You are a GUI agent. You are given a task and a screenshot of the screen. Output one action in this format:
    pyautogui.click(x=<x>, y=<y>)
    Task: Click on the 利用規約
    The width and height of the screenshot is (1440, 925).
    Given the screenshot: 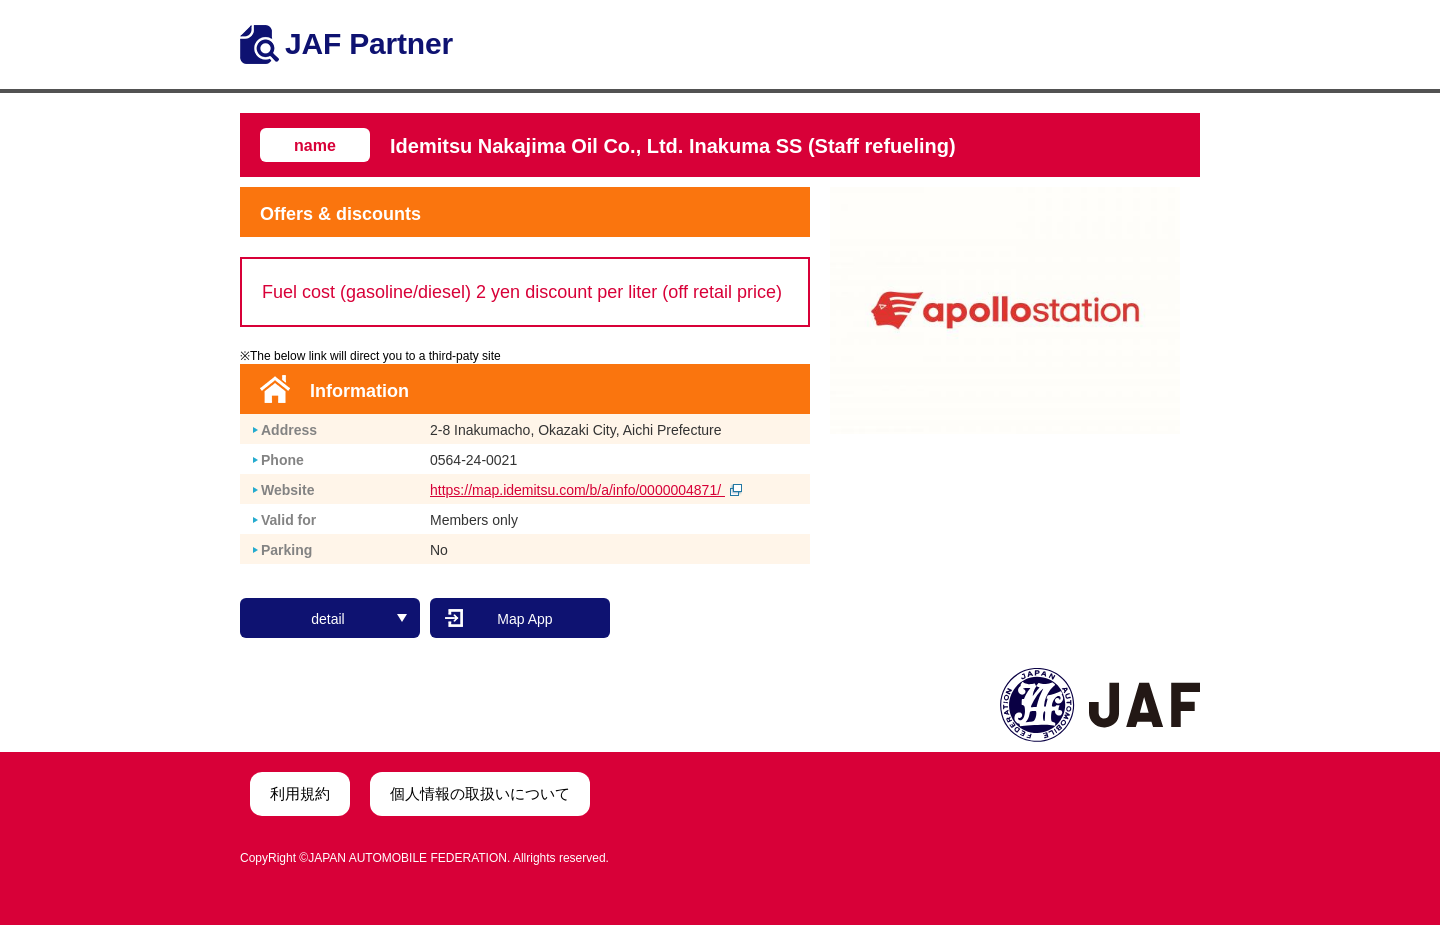 What is the action you would take?
    pyautogui.click(x=300, y=789)
    